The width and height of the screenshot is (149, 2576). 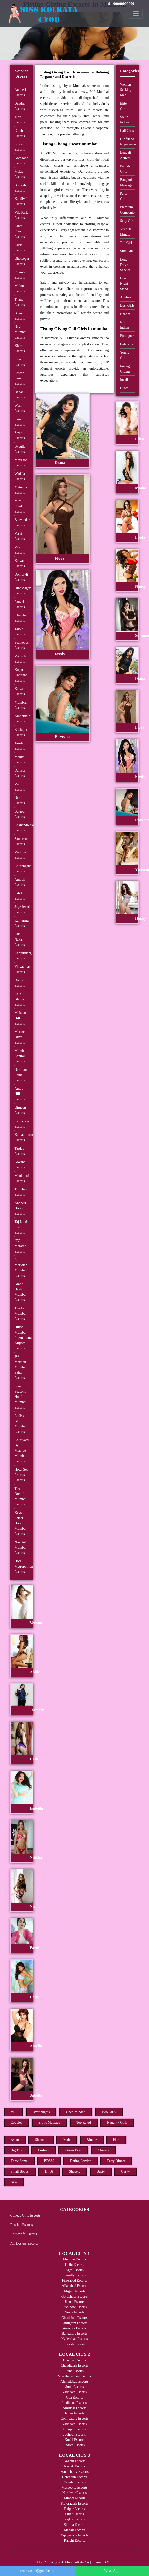 I want to click on Andheri Hotels Escorts, so click(x=20, y=1208).